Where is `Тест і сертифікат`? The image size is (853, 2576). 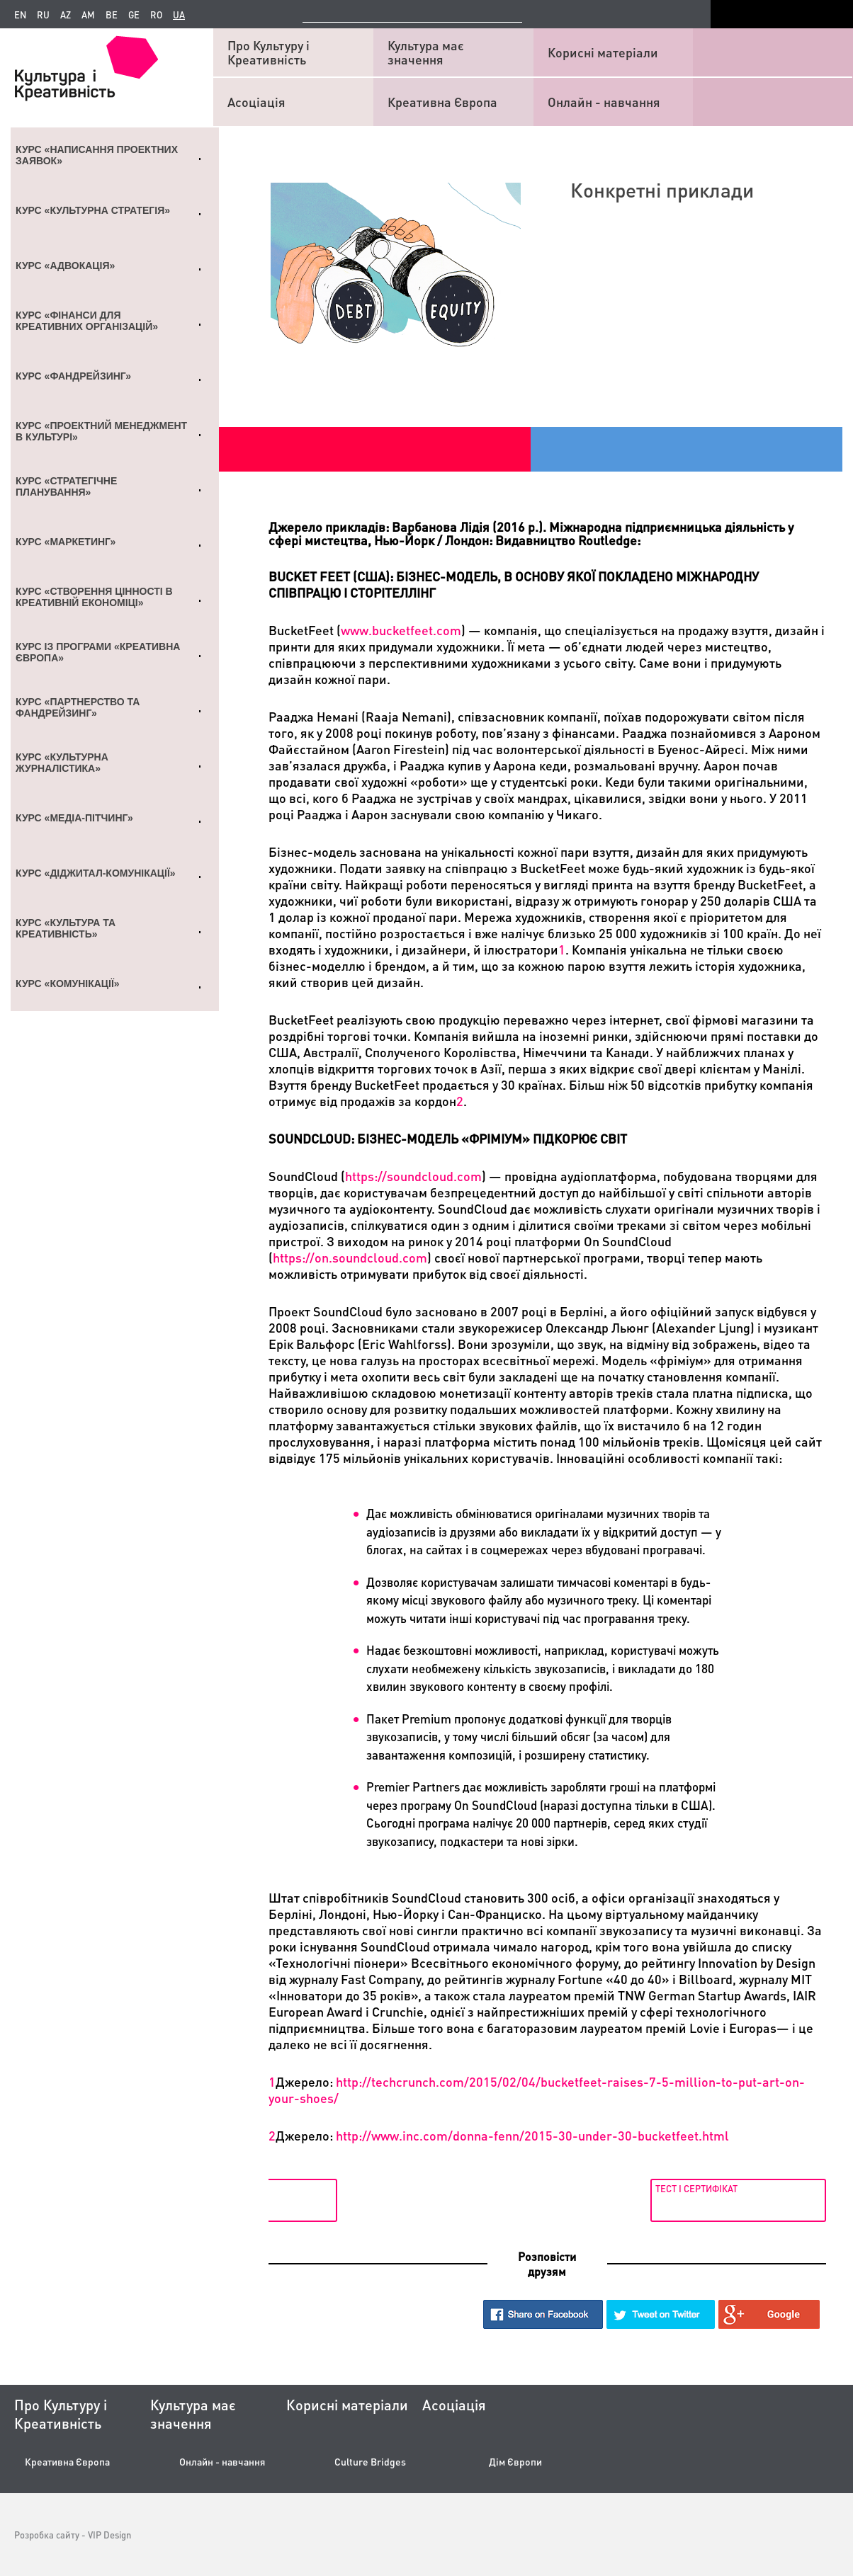
Тест і сертифікат is located at coordinates (694, 2188).